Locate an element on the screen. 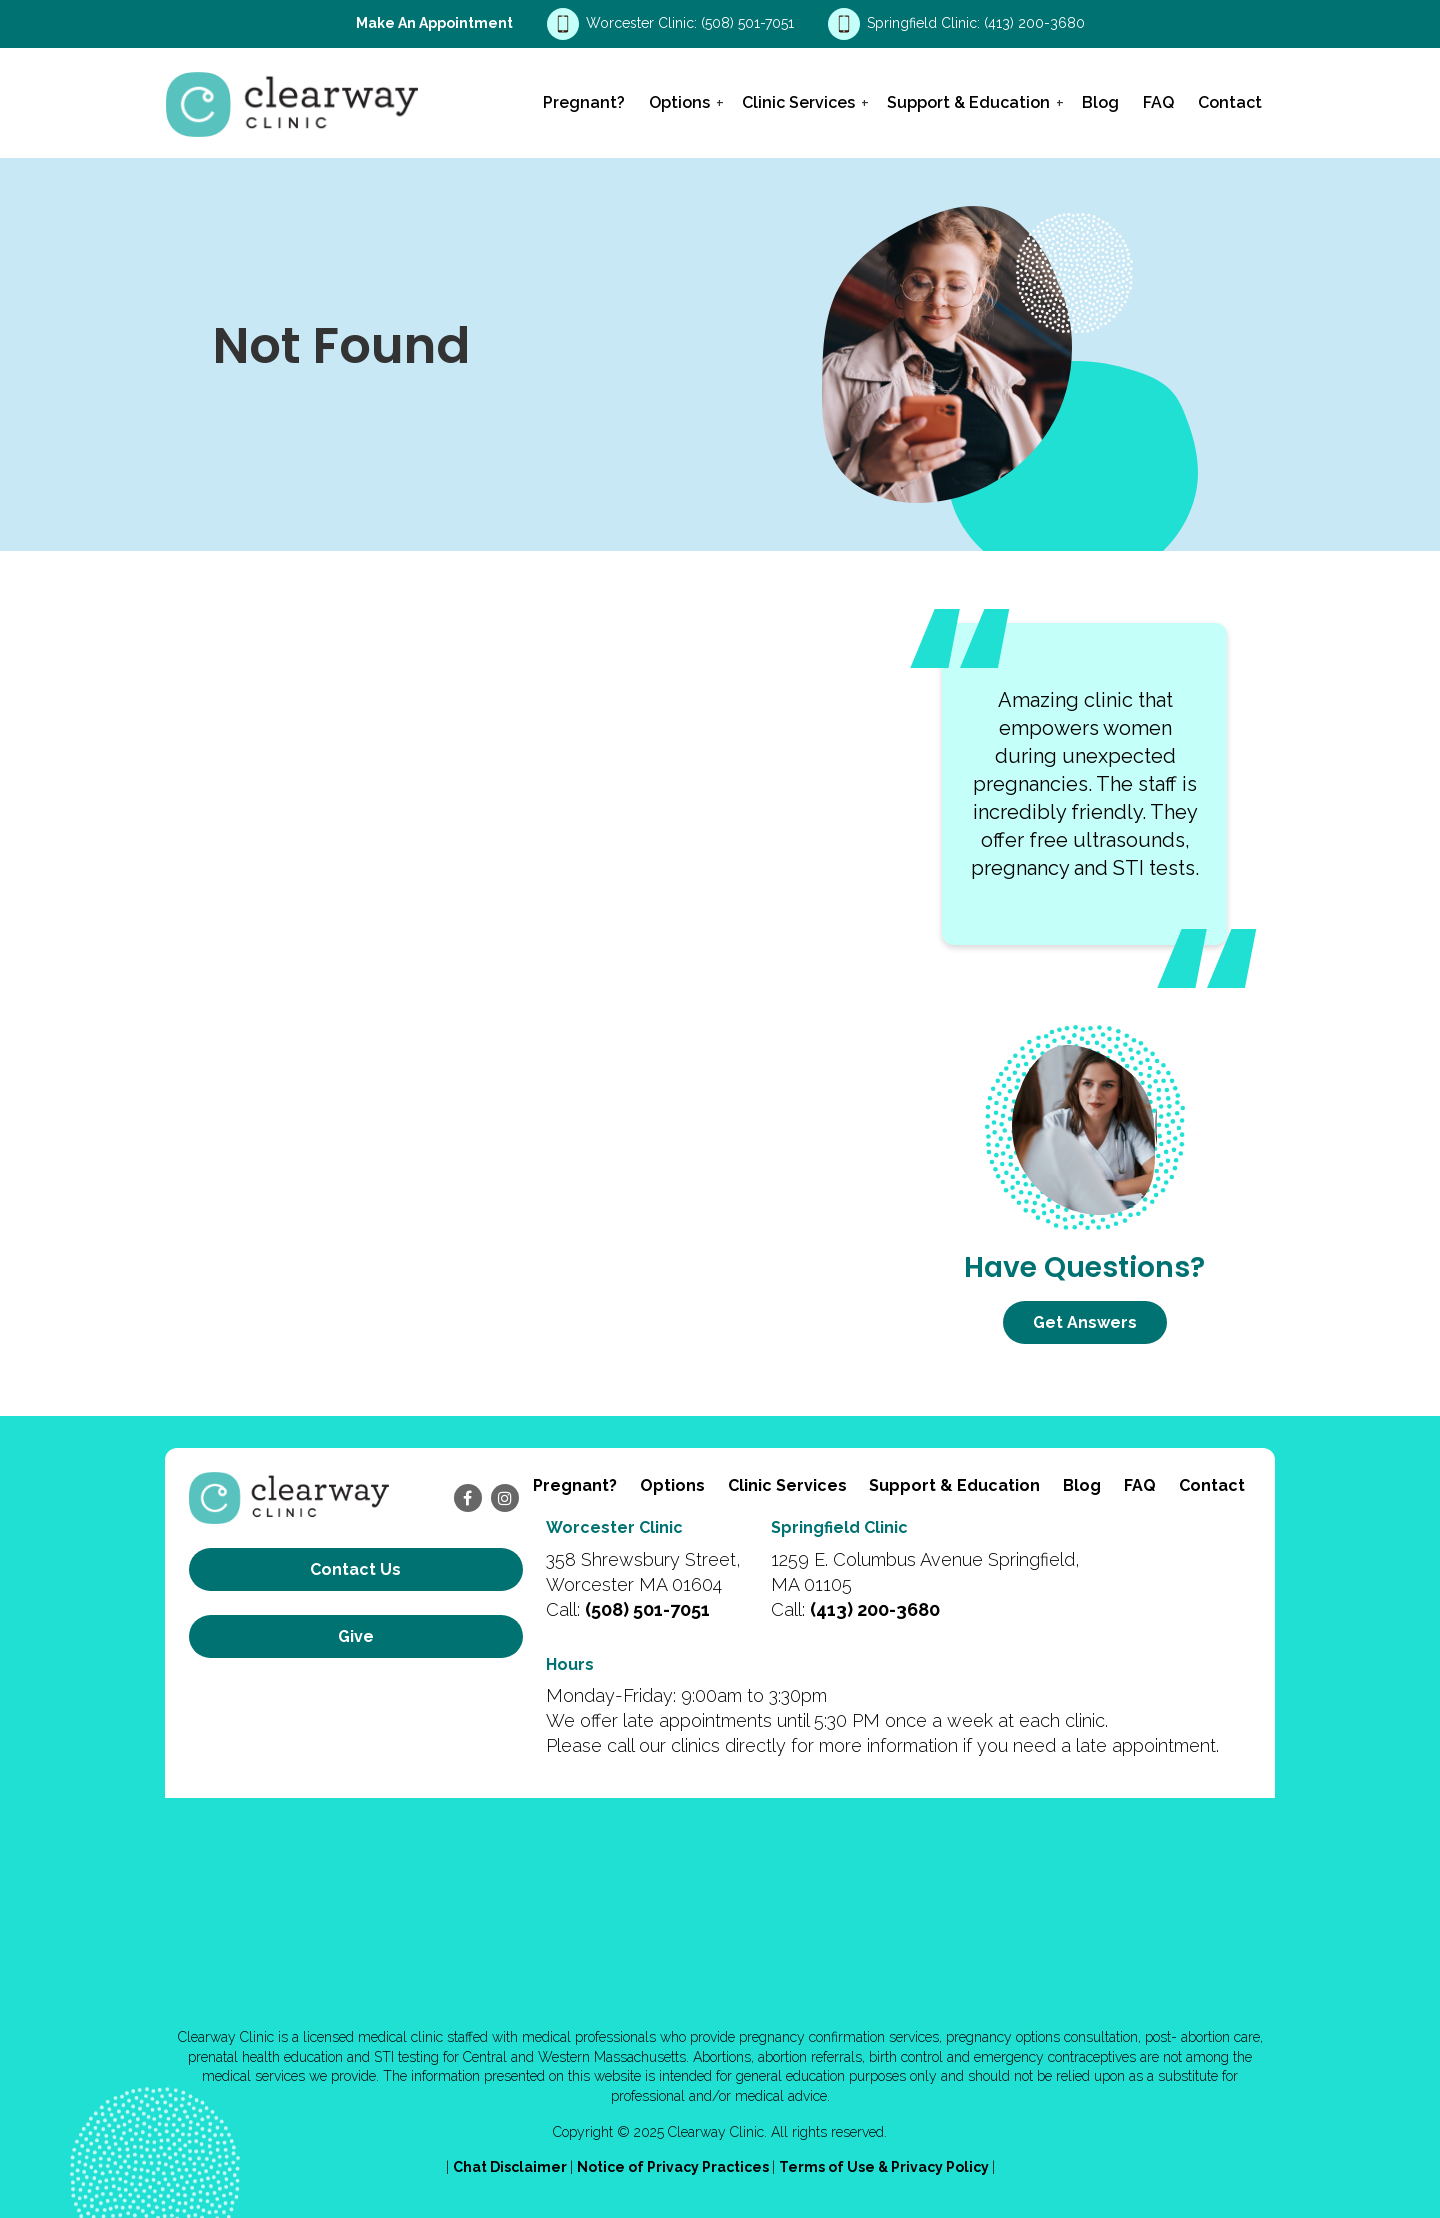 This screenshot has width=1440, height=2218. Contact us is located at coordinates (355, 1569).